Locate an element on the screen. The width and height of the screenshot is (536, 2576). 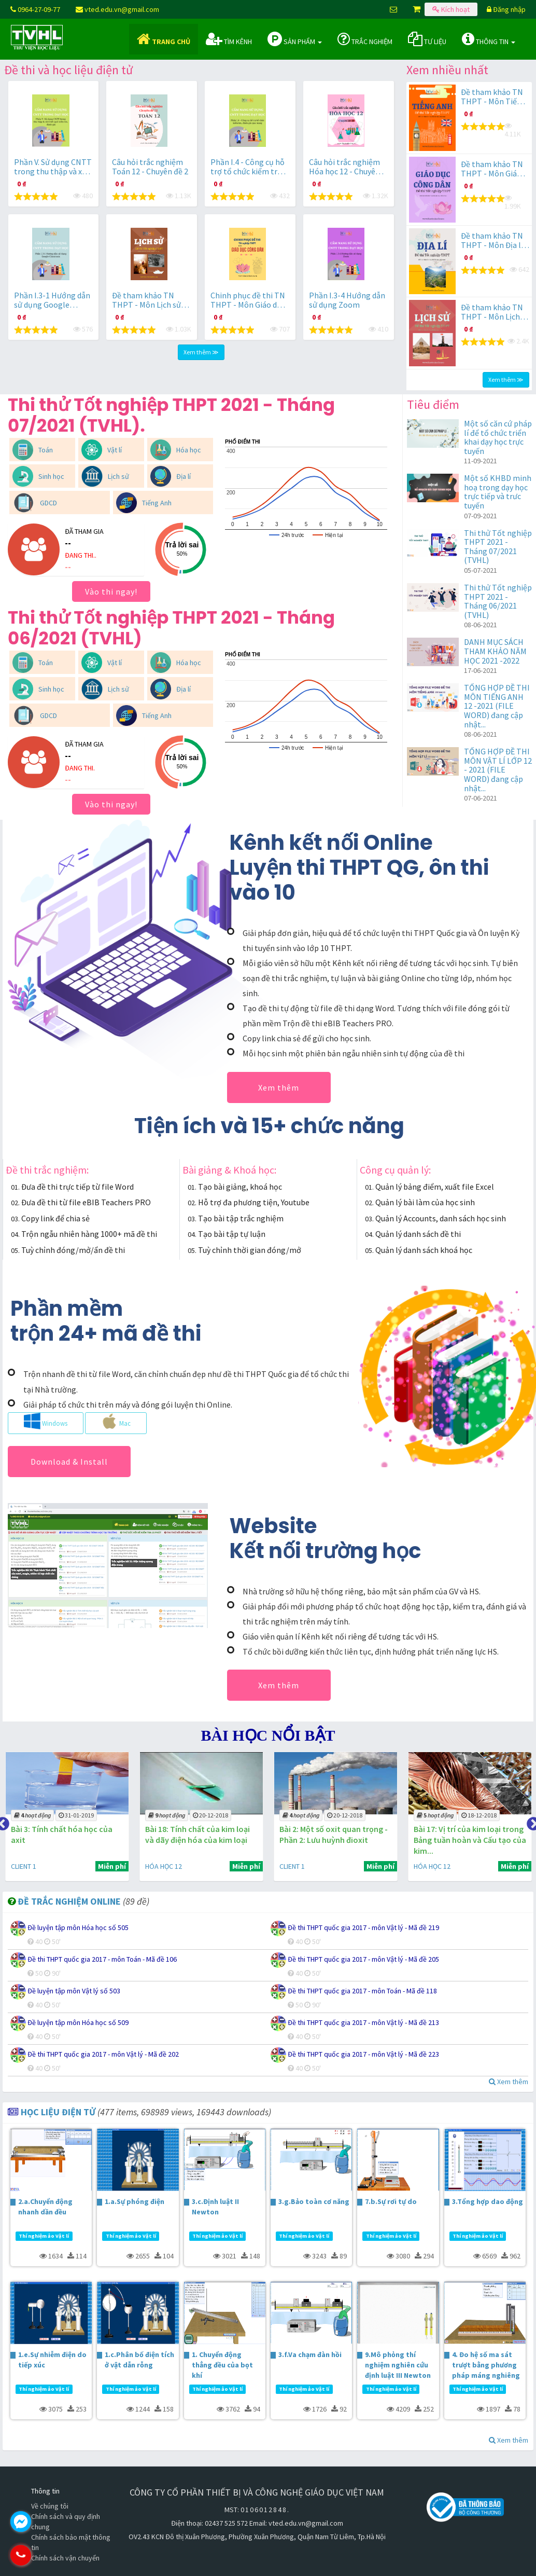
Xem thêm is located at coordinates (278, 1087).